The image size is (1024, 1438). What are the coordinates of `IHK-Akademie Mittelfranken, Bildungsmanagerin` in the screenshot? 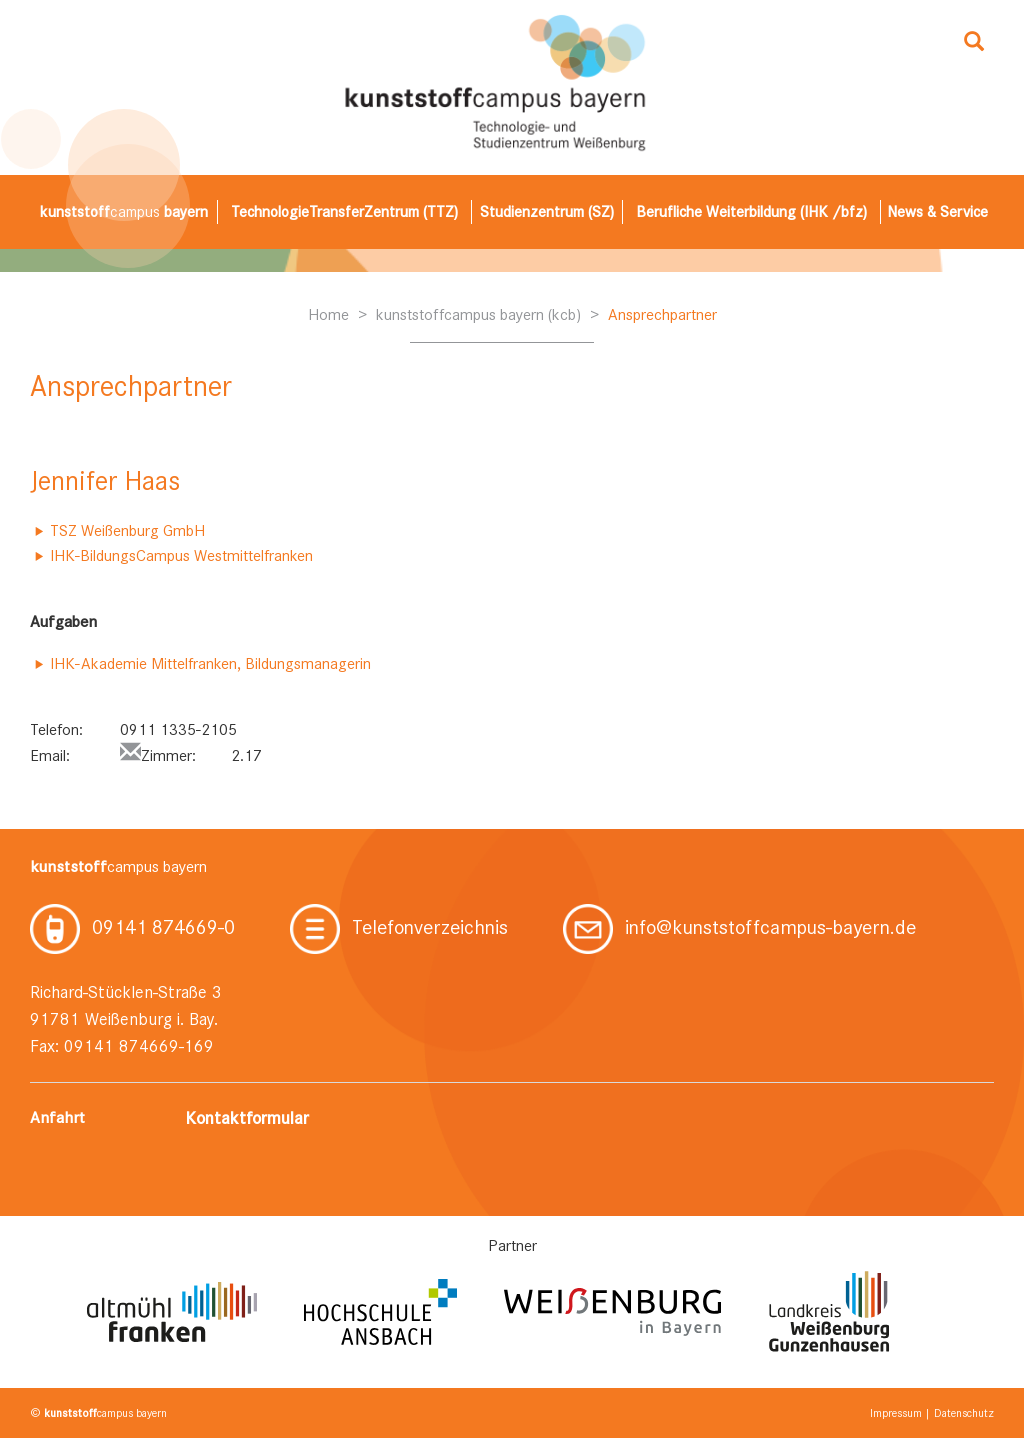 It's located at (210, 663).